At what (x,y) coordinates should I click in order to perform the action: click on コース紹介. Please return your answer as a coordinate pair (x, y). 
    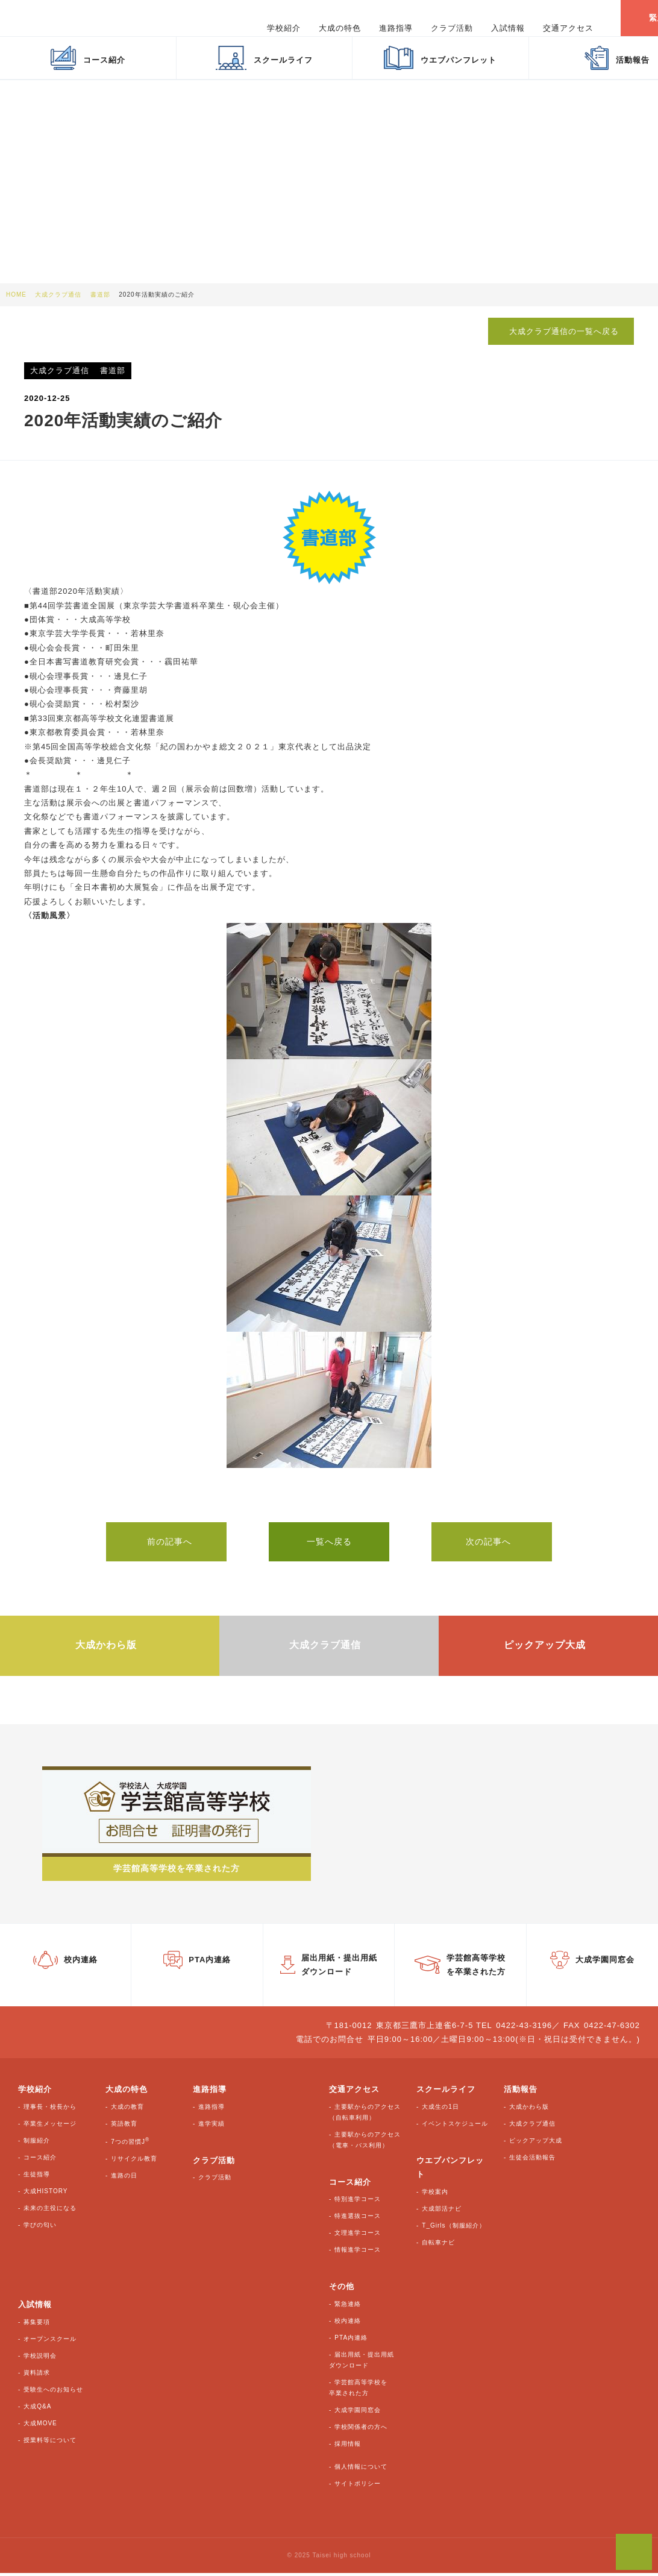
    Looking at the image, I should click on (40, 2160).